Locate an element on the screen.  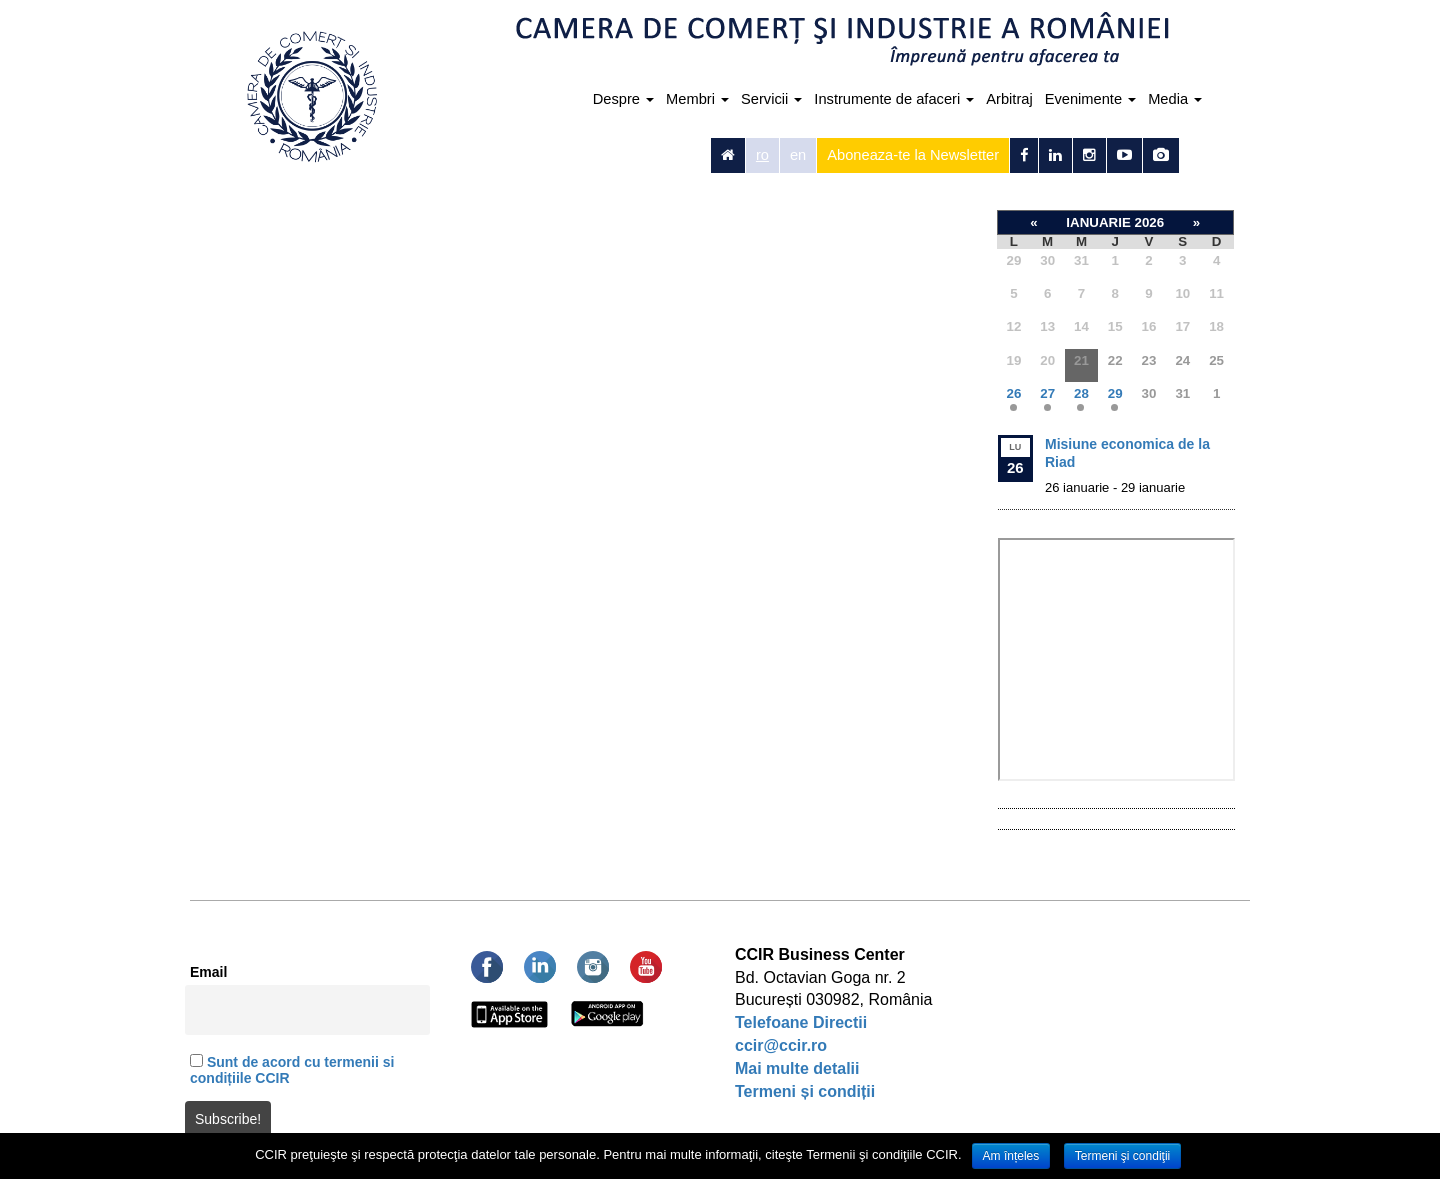
Email is located at coordinates (208, 972).